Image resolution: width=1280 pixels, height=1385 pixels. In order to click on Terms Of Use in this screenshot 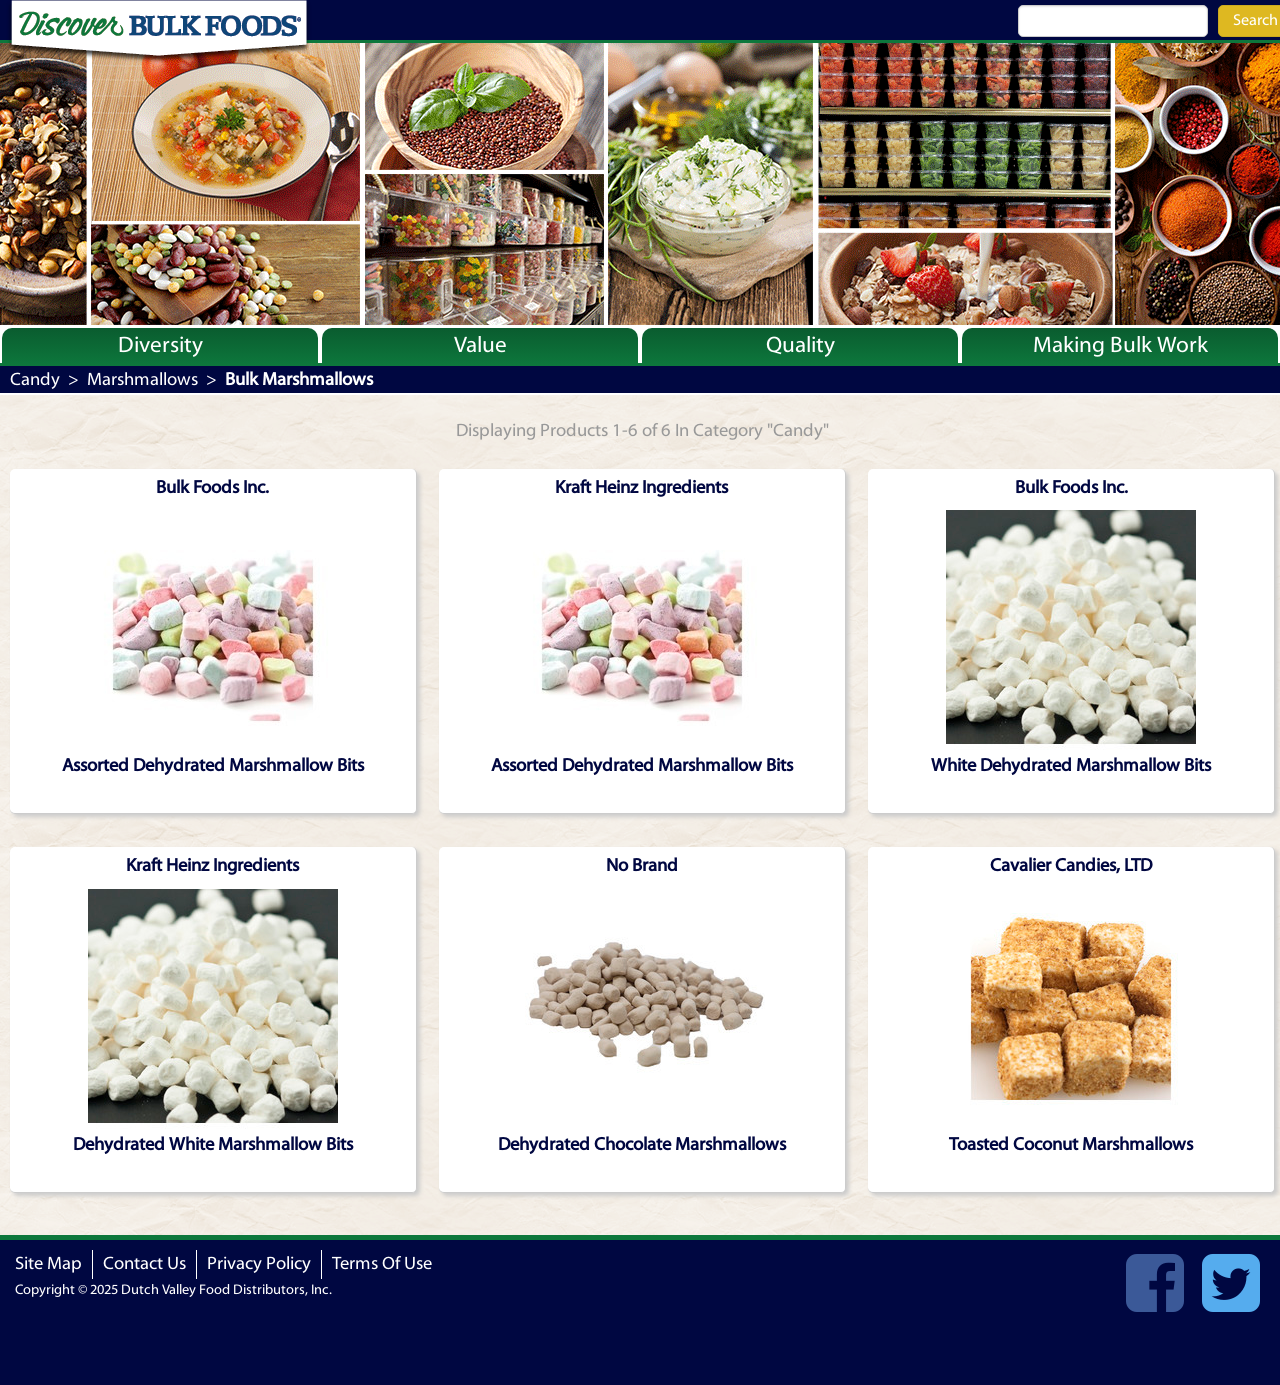, I will do `click(382, 1263)`.